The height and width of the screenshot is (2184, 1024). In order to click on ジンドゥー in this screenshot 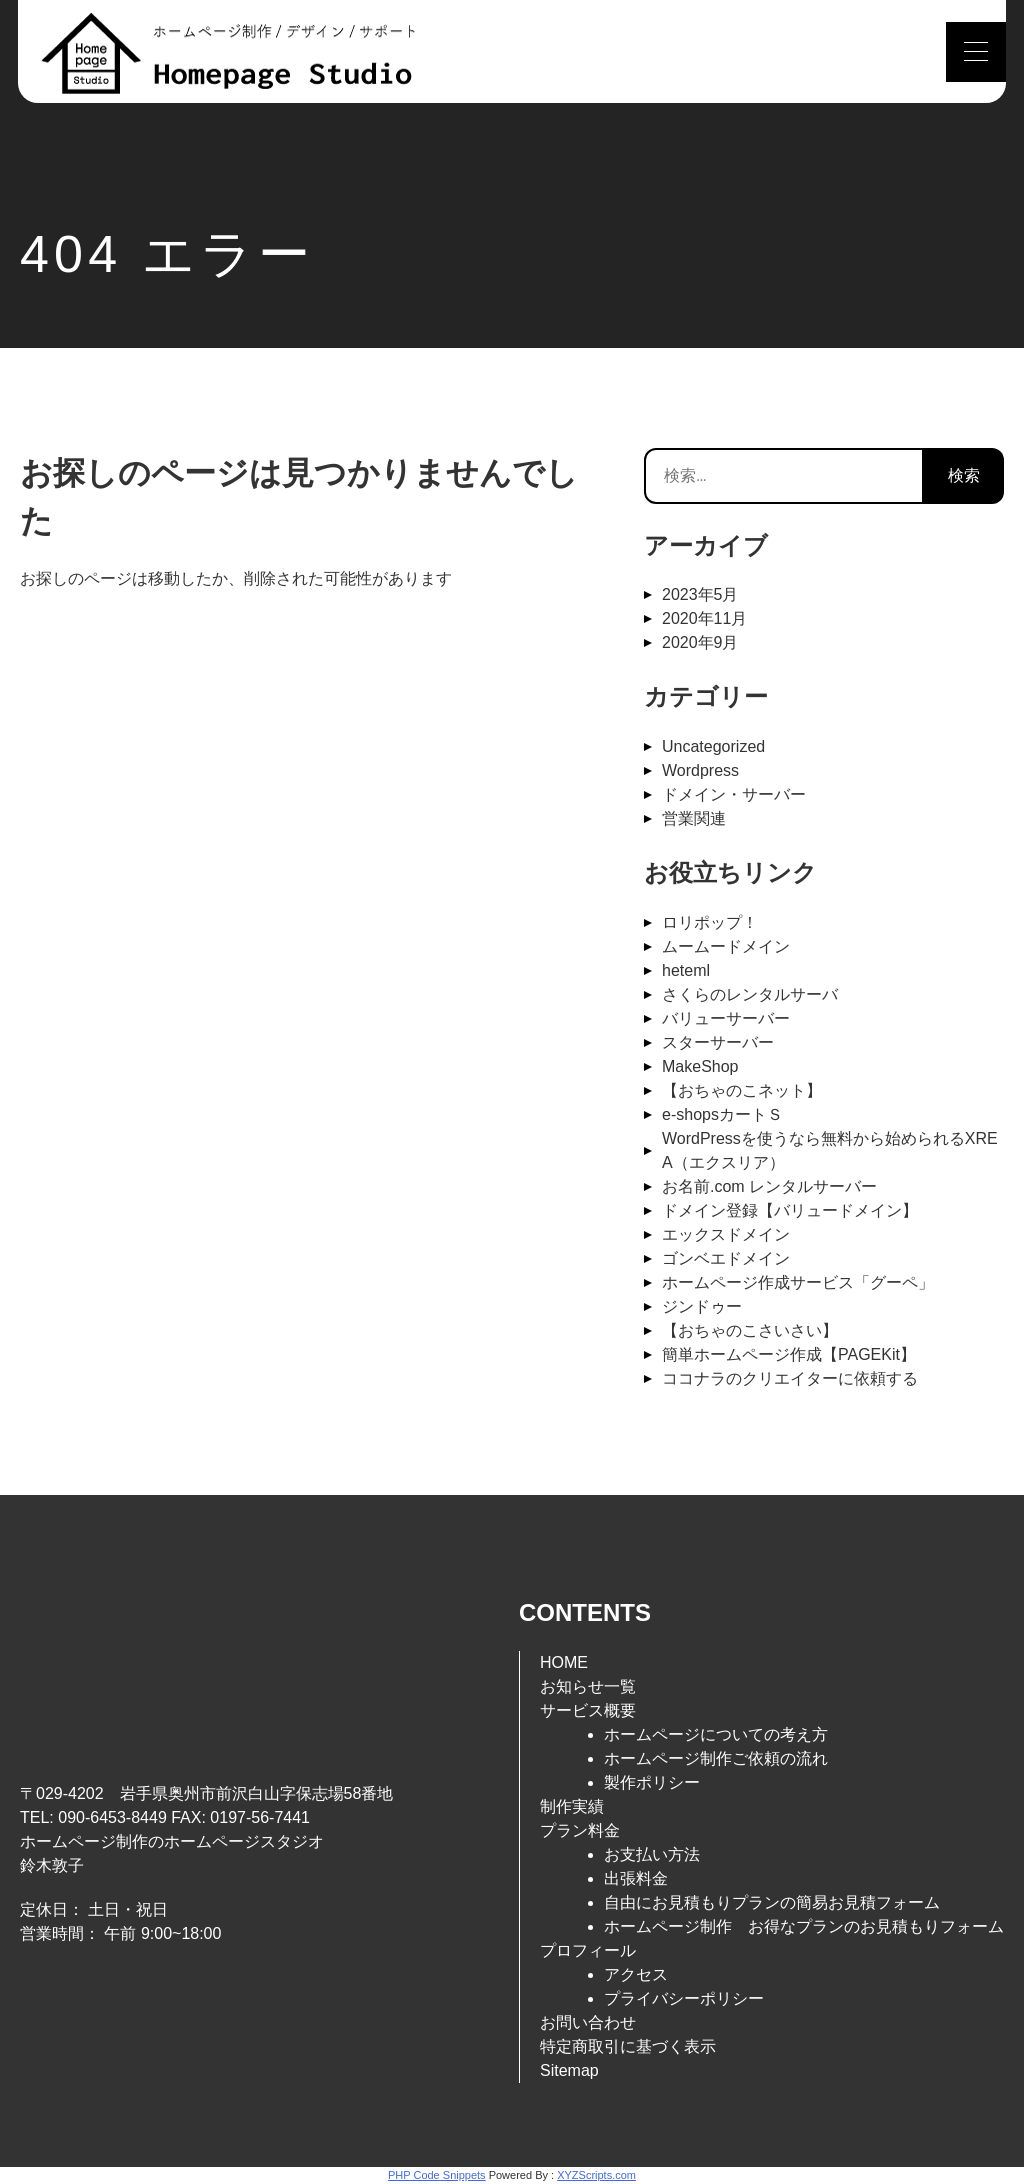, I will do `click(702, 1306)`.